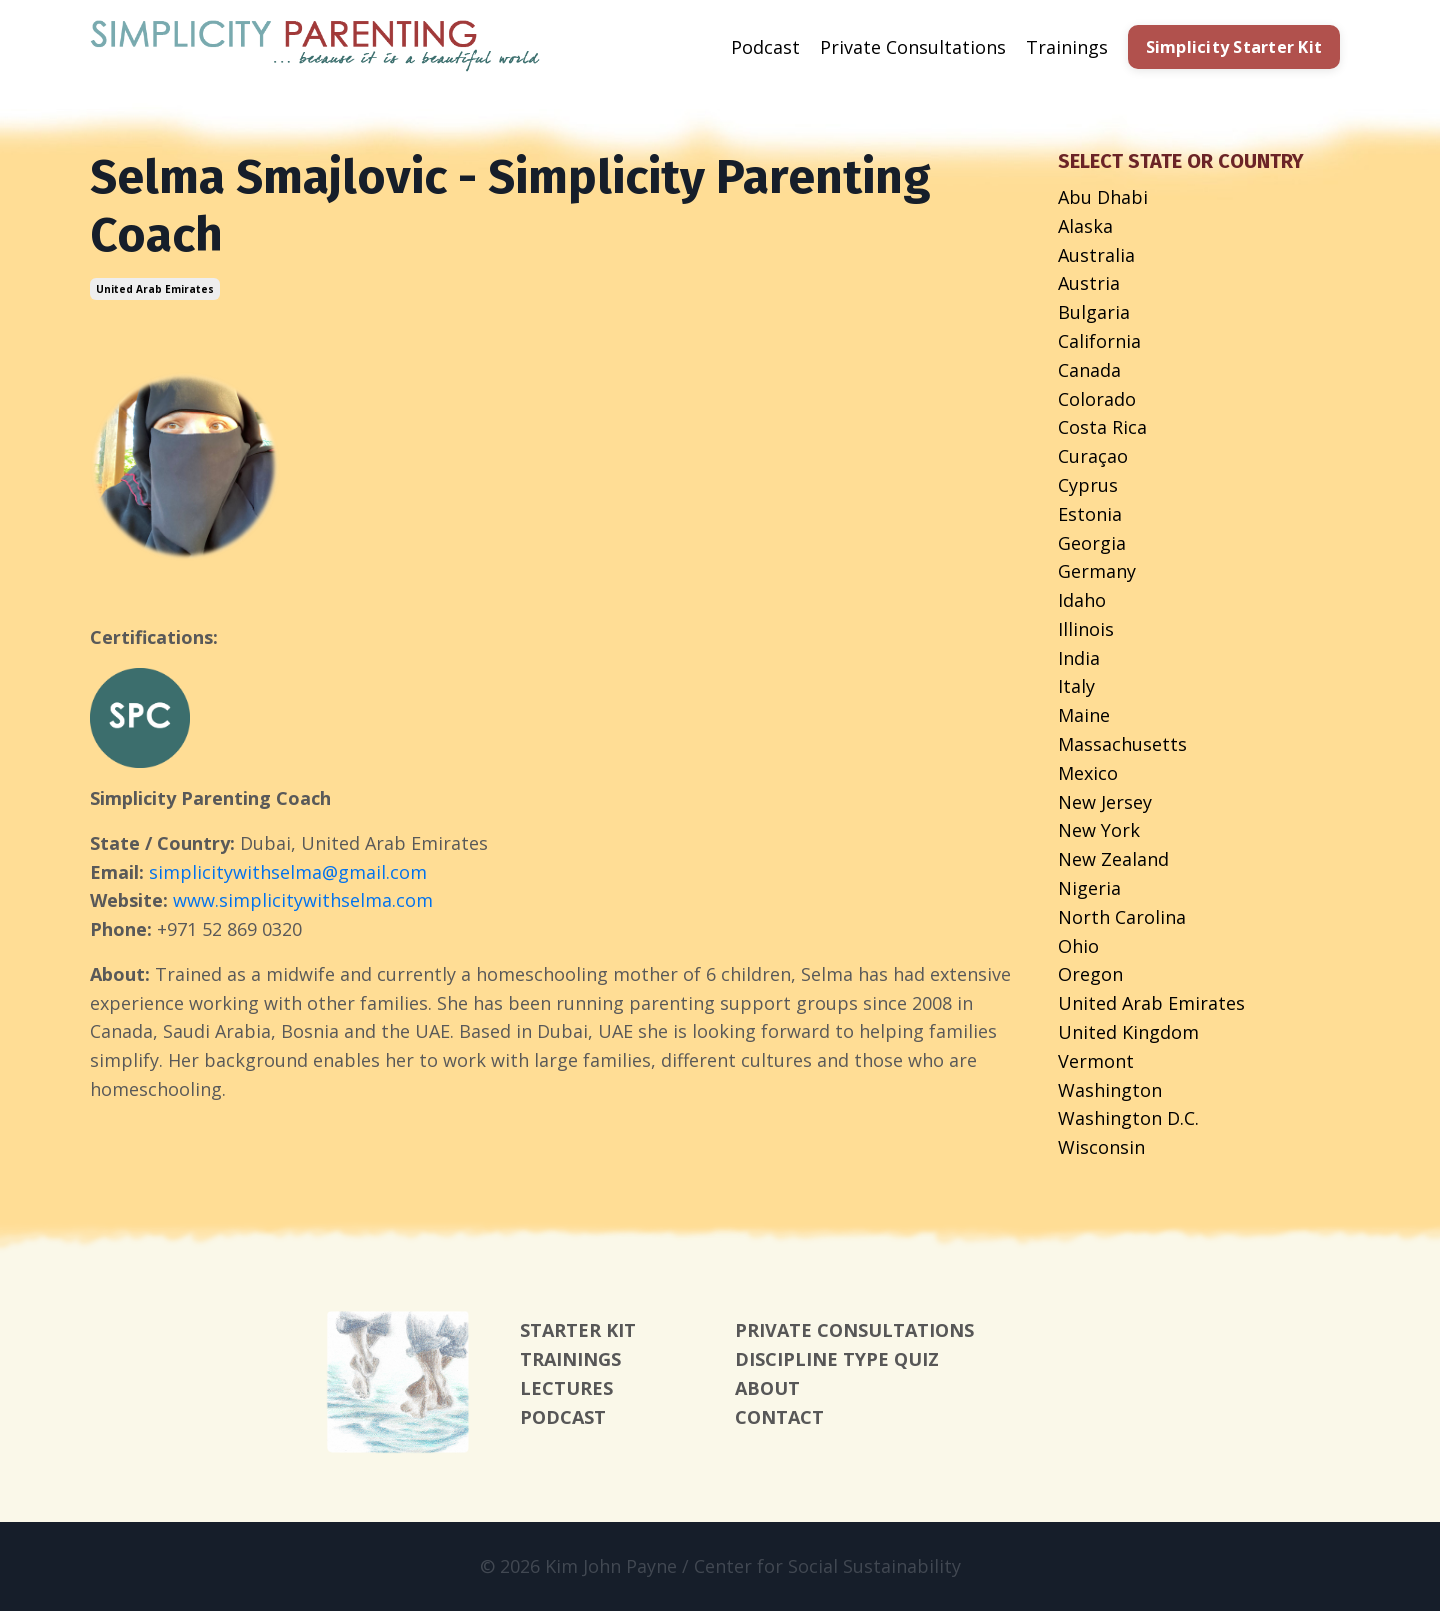  Describe the element at coordinates (779, 1417) in the screenshot. I see `CONTACT` at that location.